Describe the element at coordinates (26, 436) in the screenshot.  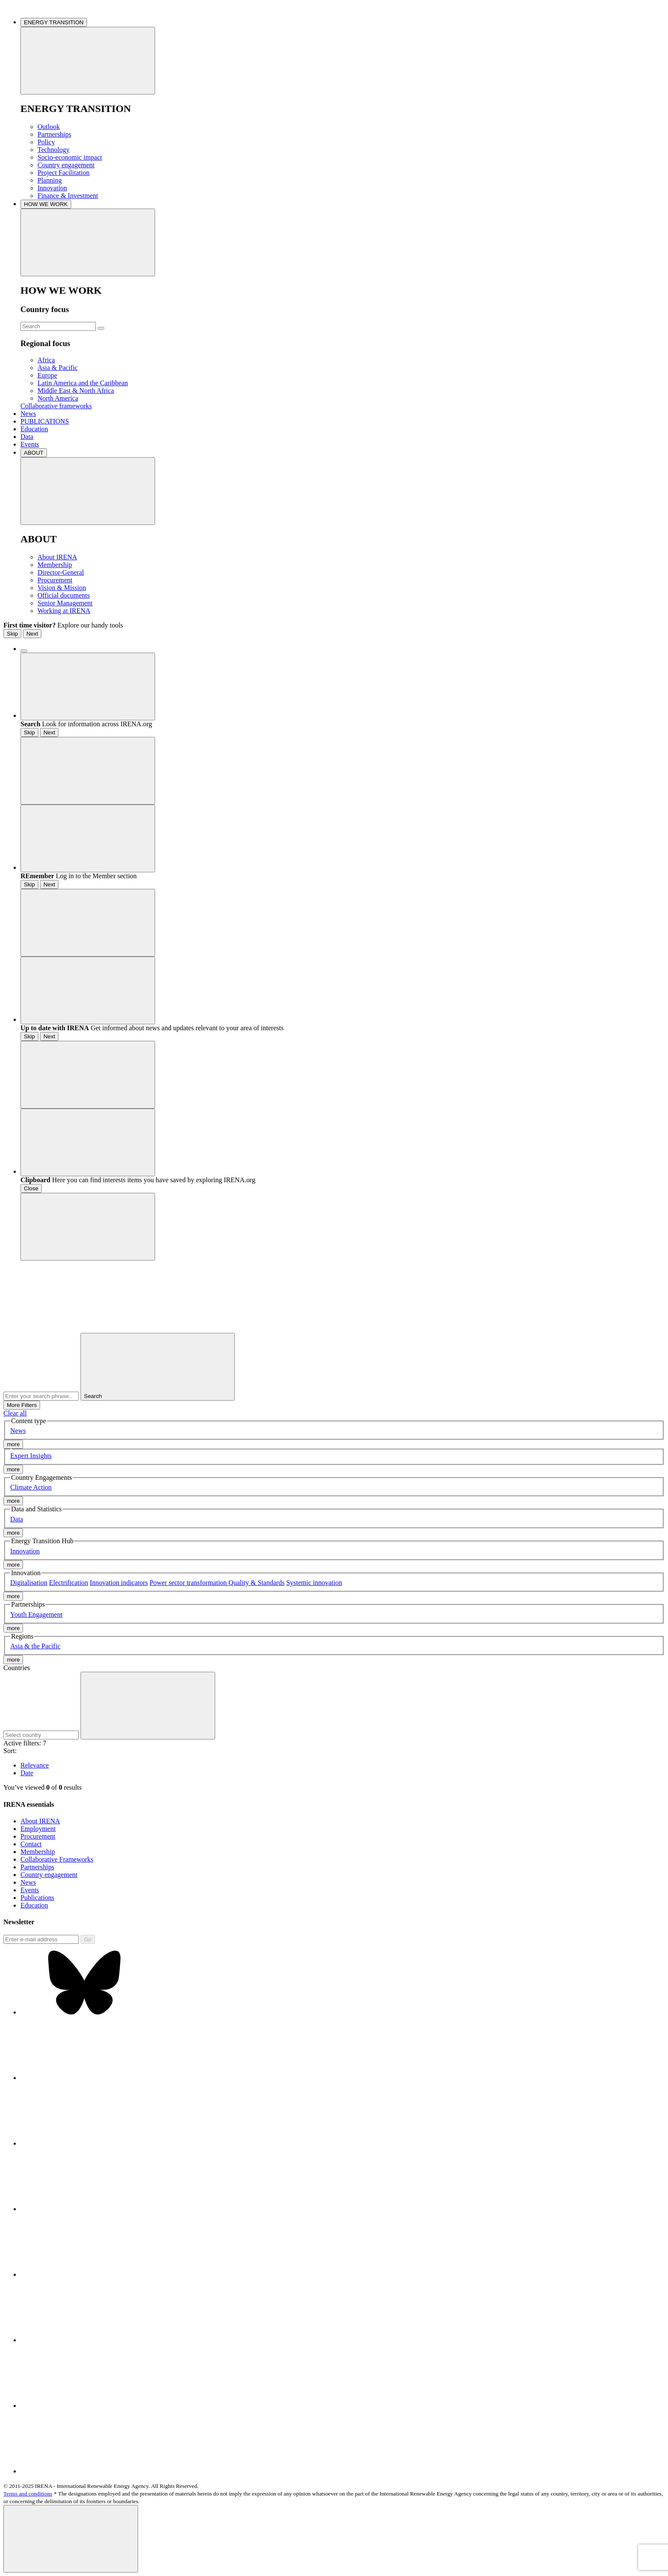
I see `Data` at that location.